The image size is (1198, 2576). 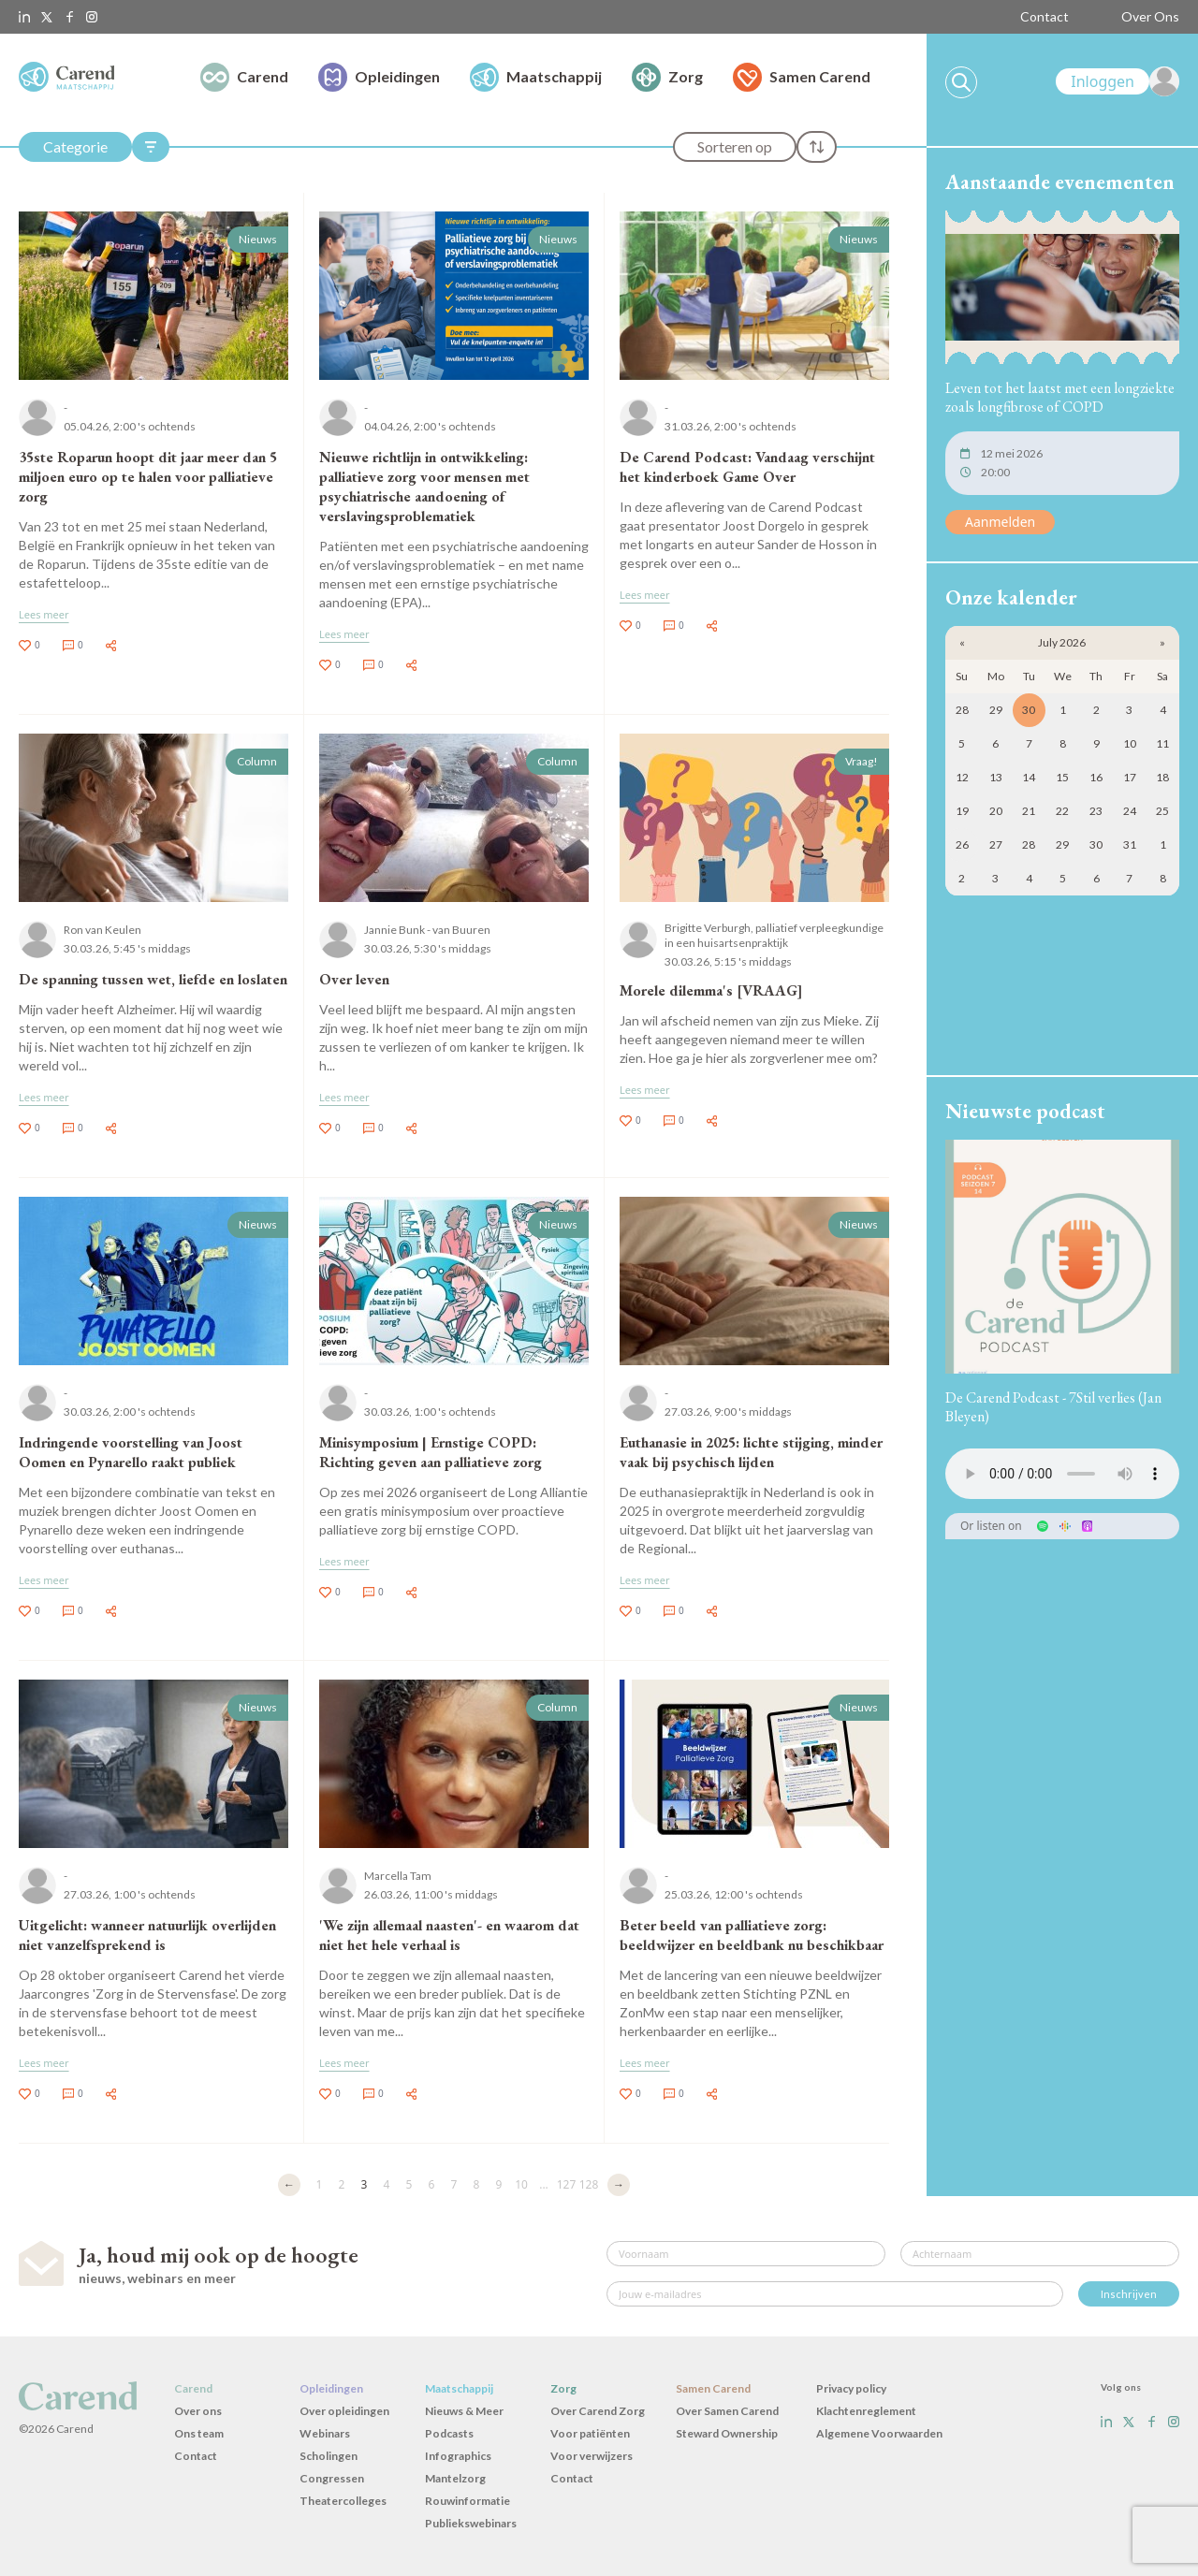 I want to click on Publiekswebinars, so click(x=471, y=2523).